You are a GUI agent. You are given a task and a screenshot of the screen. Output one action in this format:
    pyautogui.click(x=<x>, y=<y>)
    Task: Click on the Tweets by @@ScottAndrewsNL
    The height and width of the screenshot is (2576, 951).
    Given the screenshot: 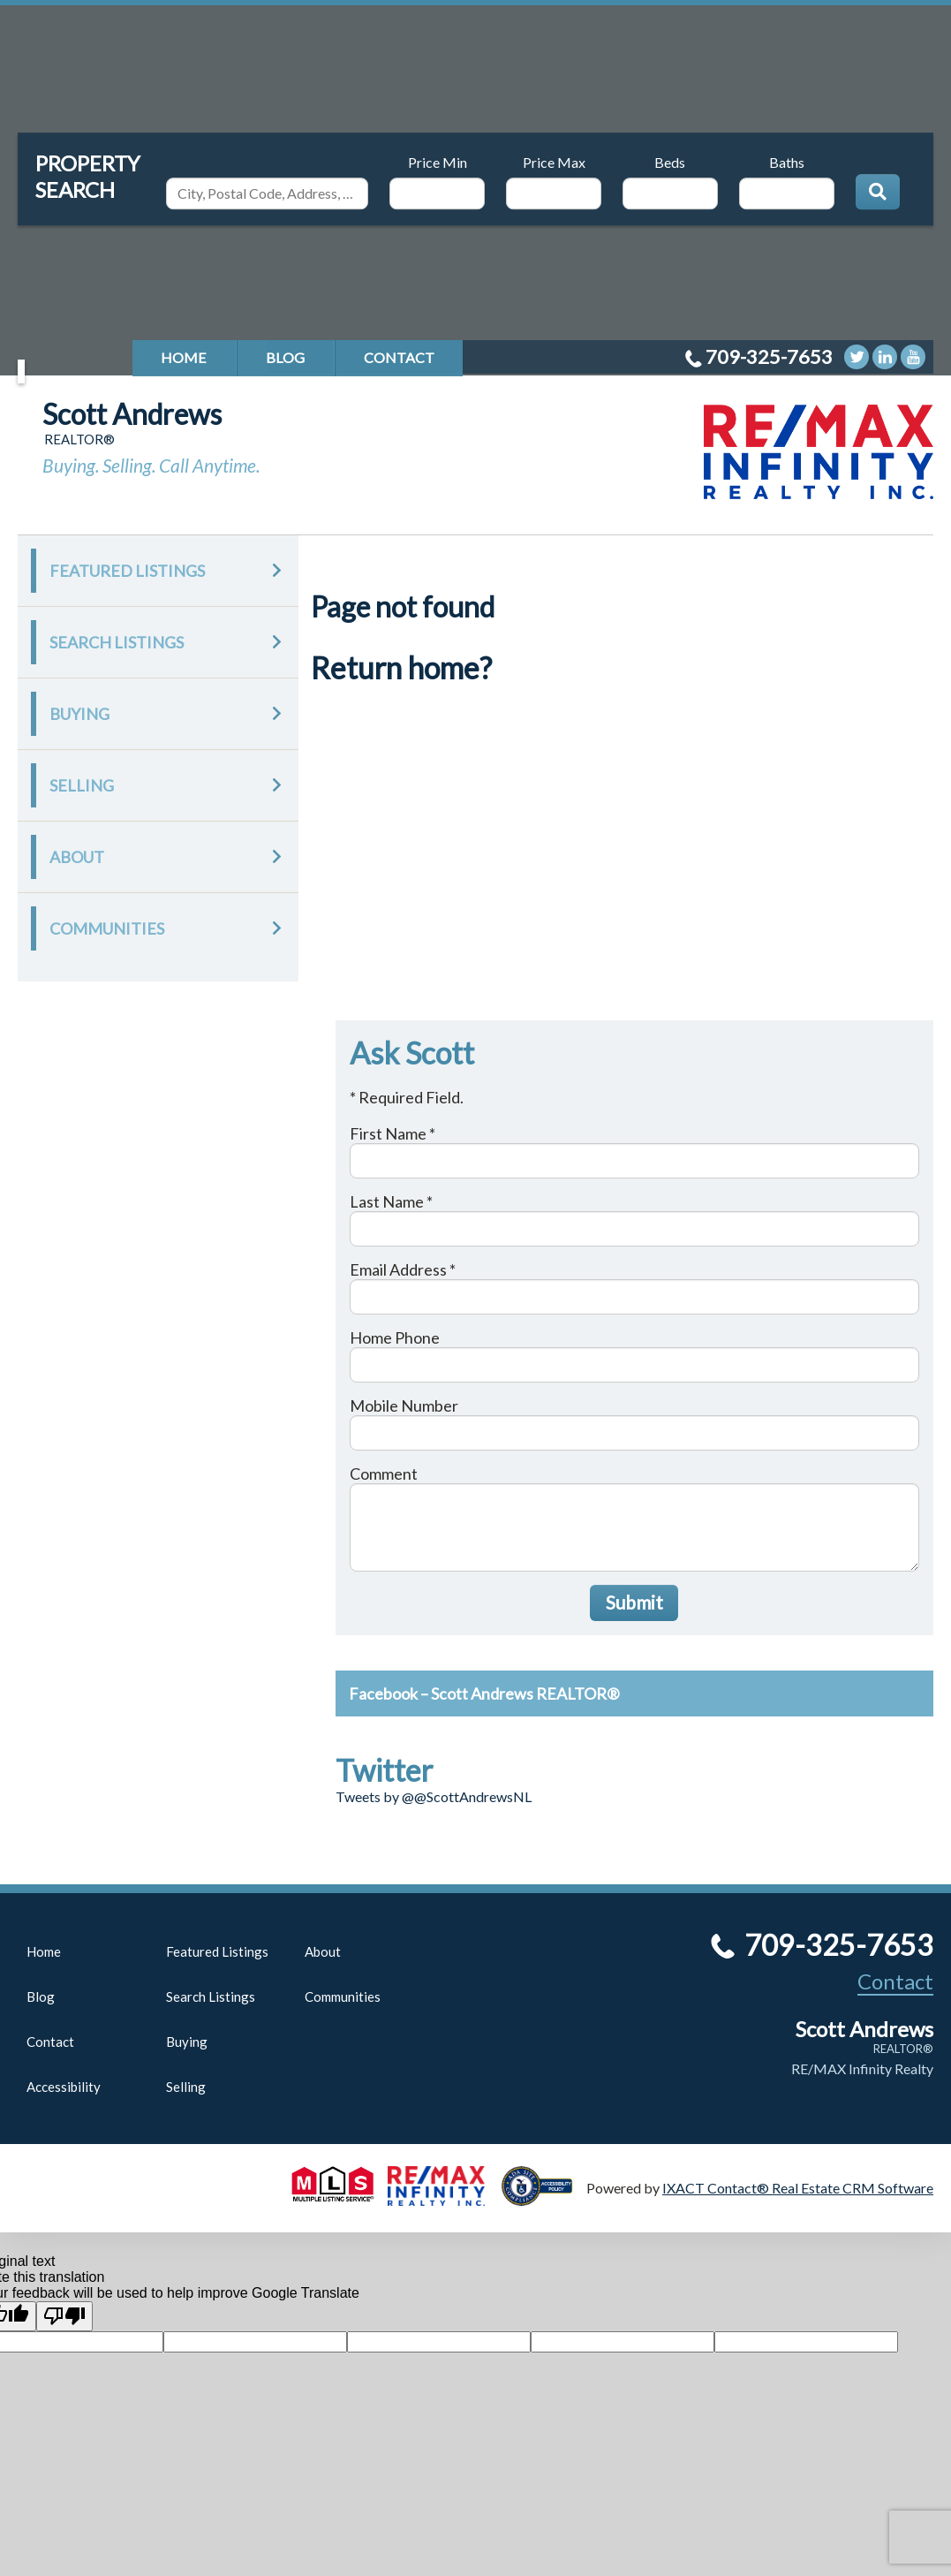 What is the action you would take?
    pyautogui.click(x=434, y=1796)
    